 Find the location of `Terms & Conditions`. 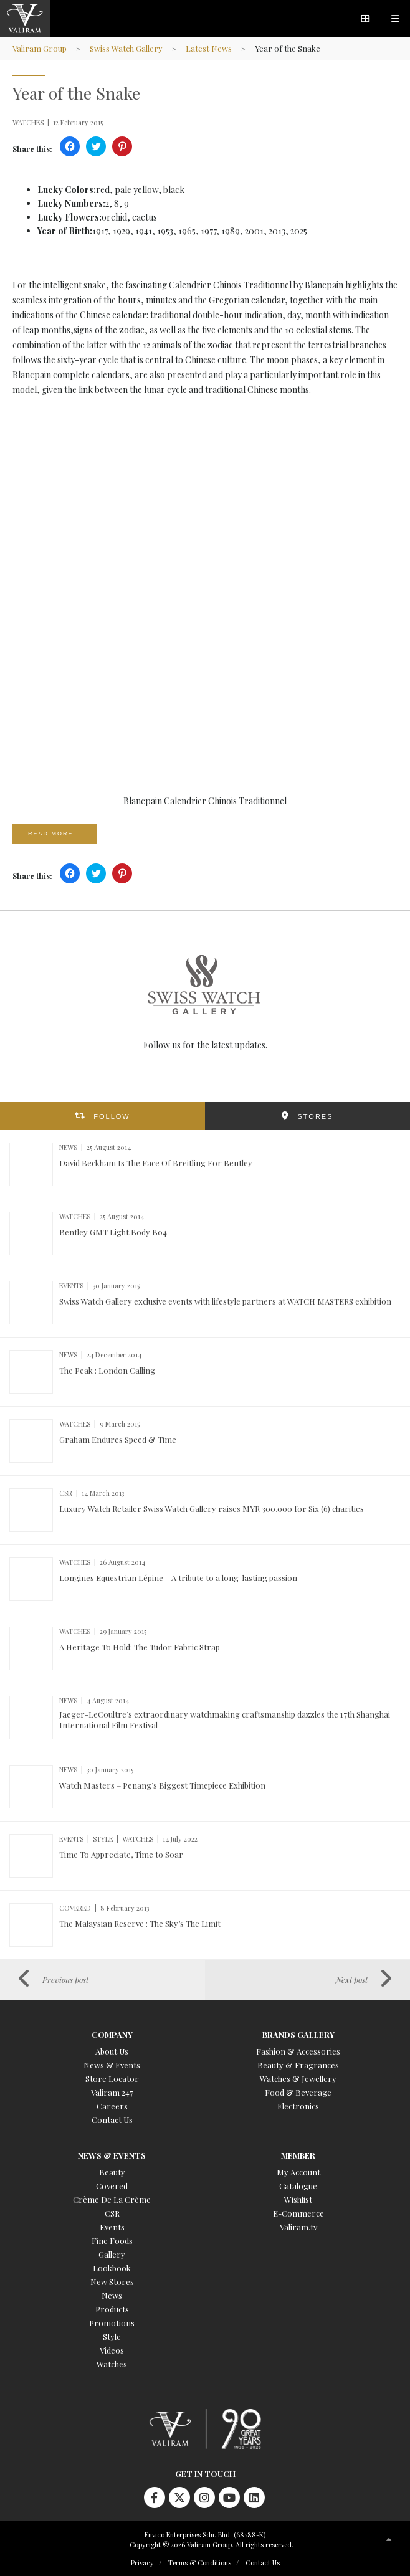

Terms & Conditions is located at coordinates (199, 2562).